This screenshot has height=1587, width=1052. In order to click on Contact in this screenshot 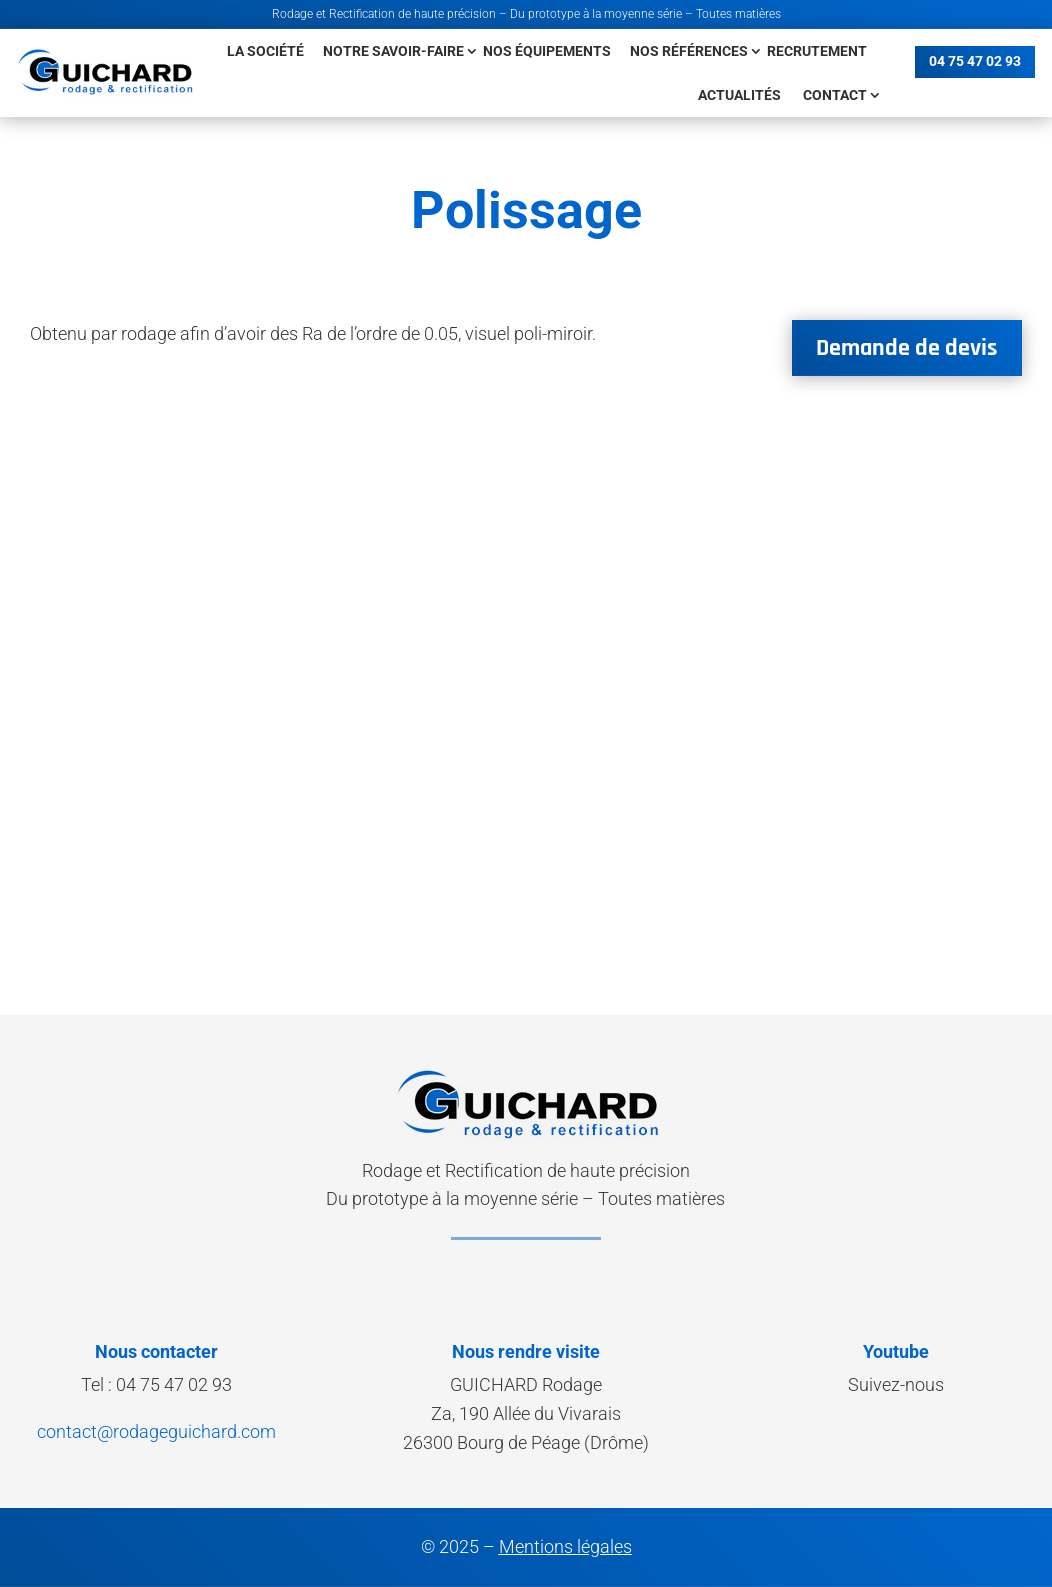, I will do `click(835, 95)`.